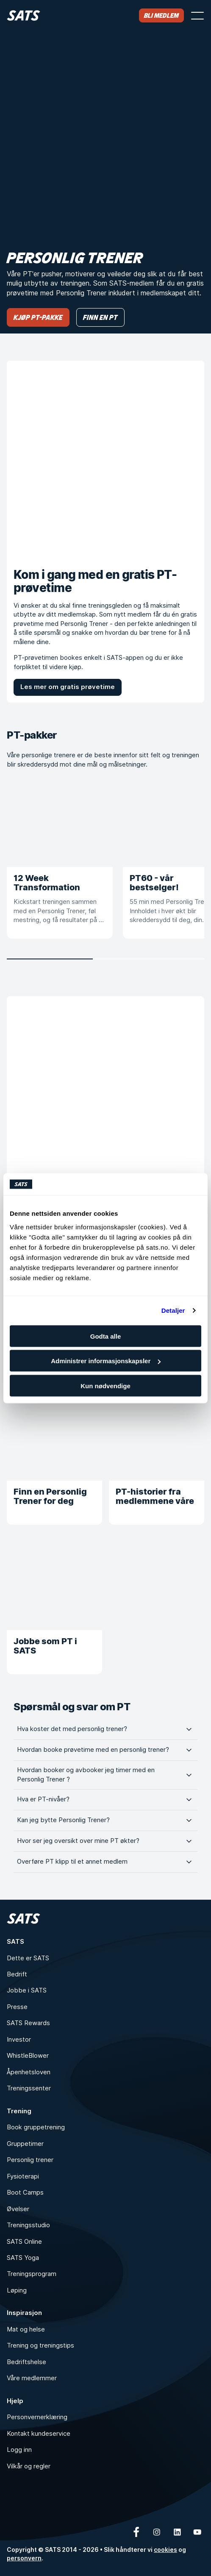  What do you see at coordinates (24, 2241) in the screenshot?
I see `SATS Online` at bounding box center [24, 2241].